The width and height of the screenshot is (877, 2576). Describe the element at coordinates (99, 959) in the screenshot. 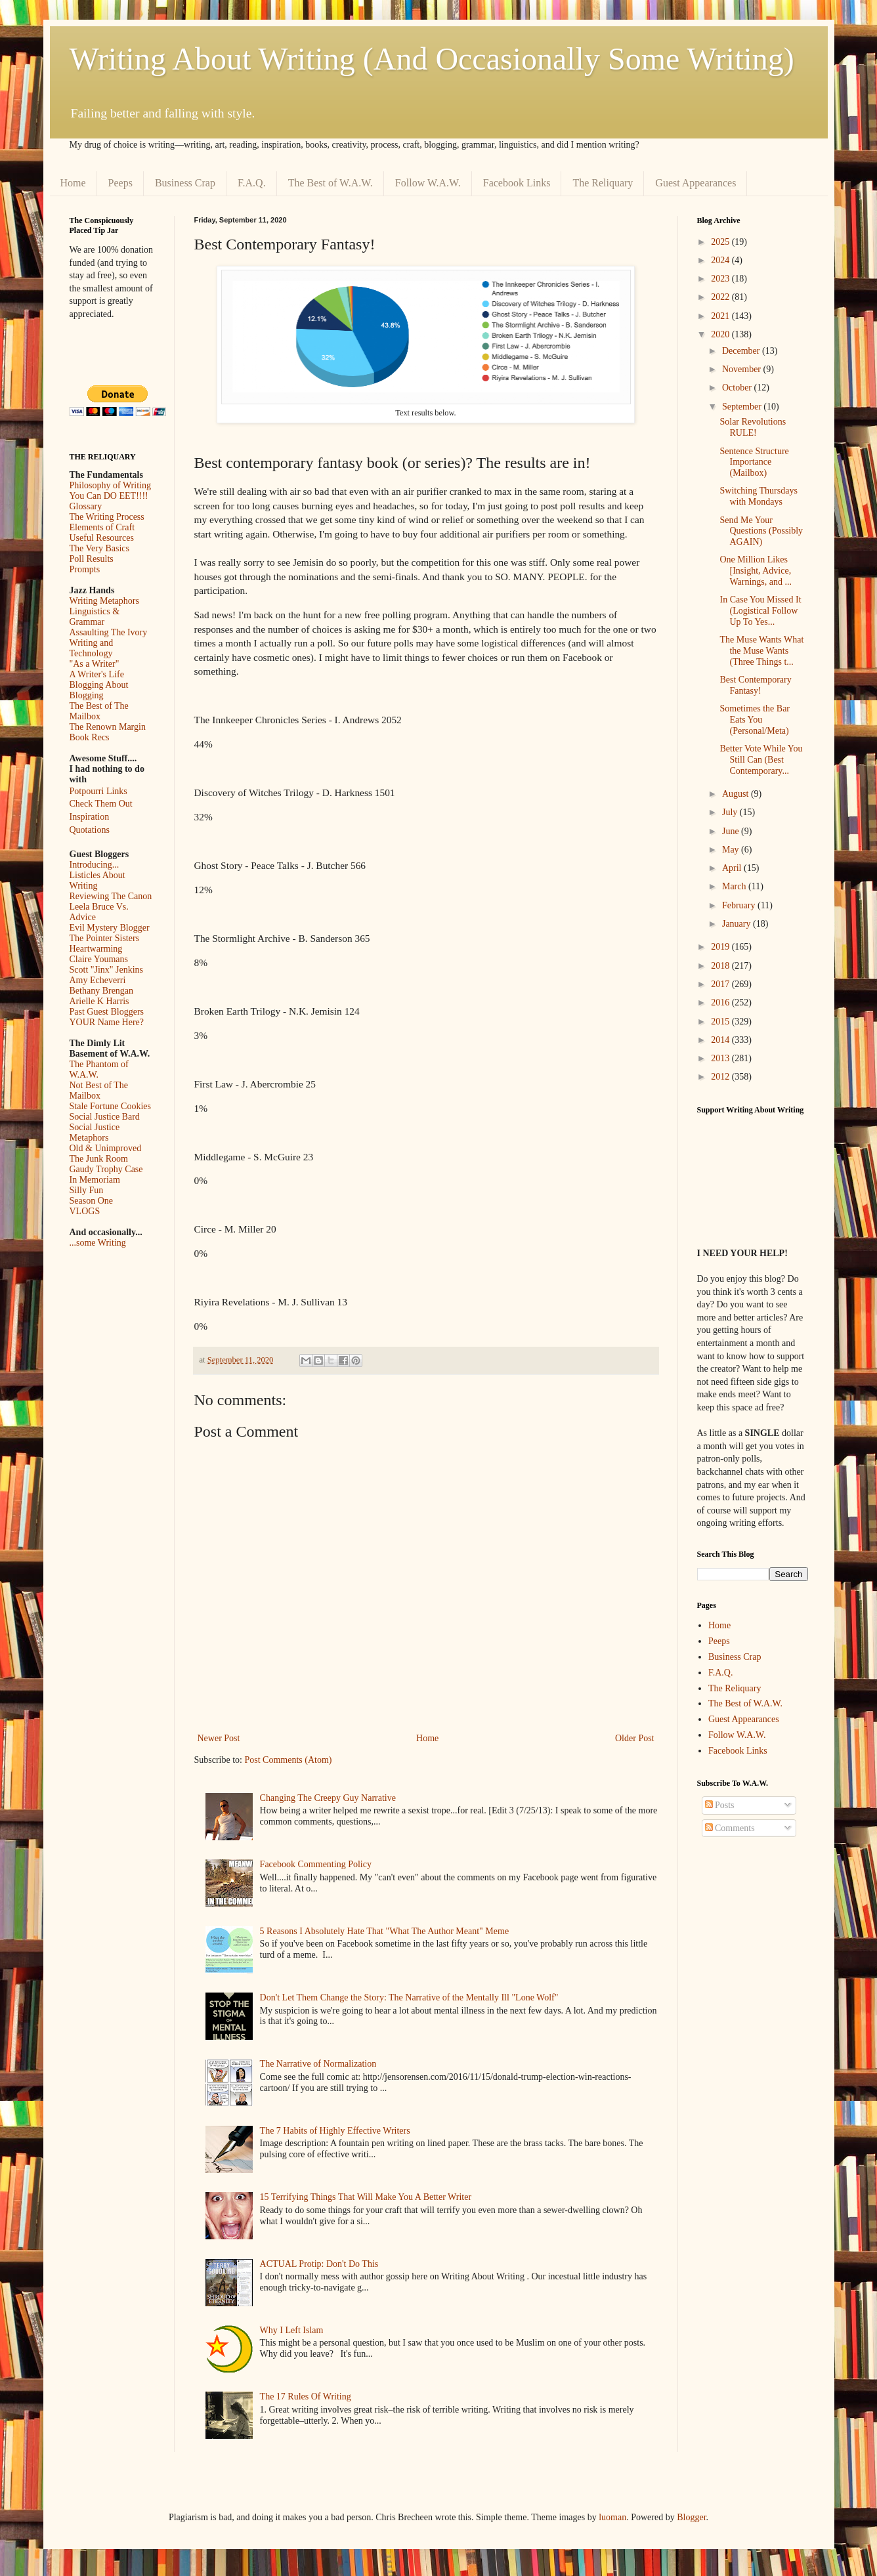

I see `Claire Youmans` at that location.